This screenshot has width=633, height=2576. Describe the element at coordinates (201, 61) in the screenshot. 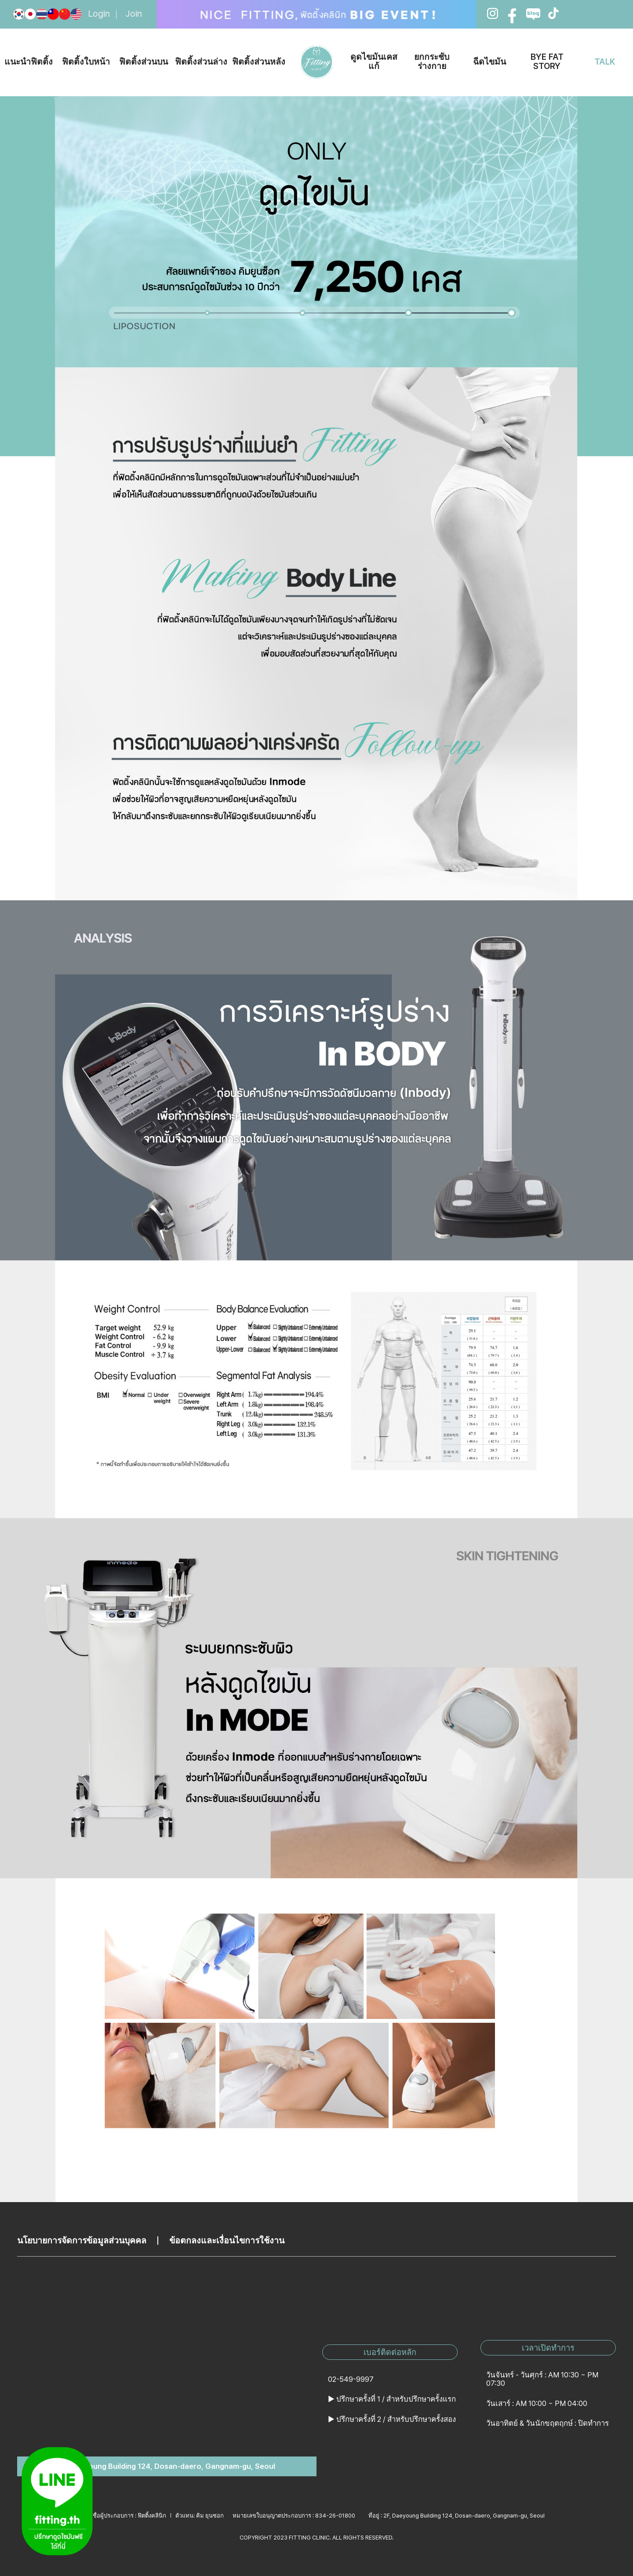

I see `ฟิตติ้งส่วนล่าง` at that location.